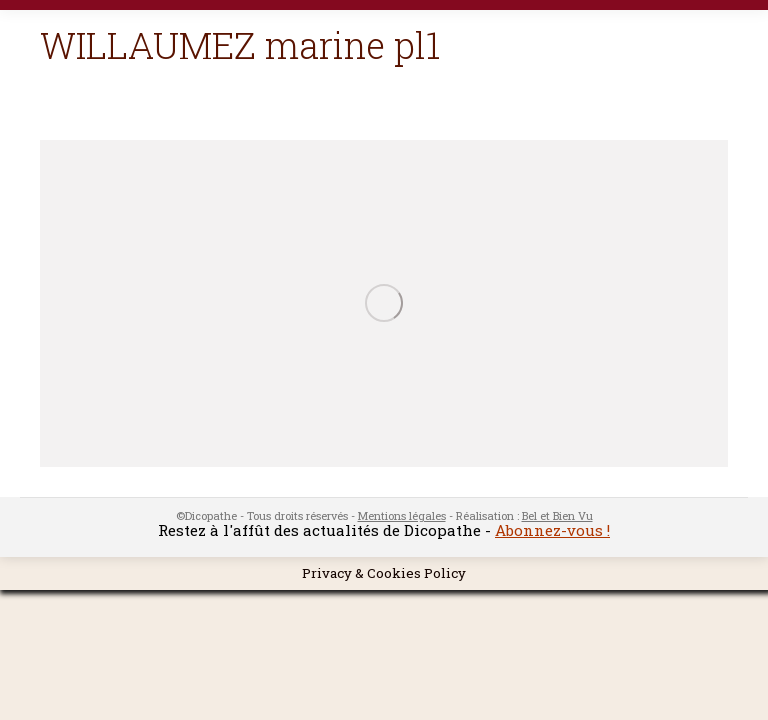 The image size is (768, 720). I want to click on Bel et Bien Vu, so click(557, 515).